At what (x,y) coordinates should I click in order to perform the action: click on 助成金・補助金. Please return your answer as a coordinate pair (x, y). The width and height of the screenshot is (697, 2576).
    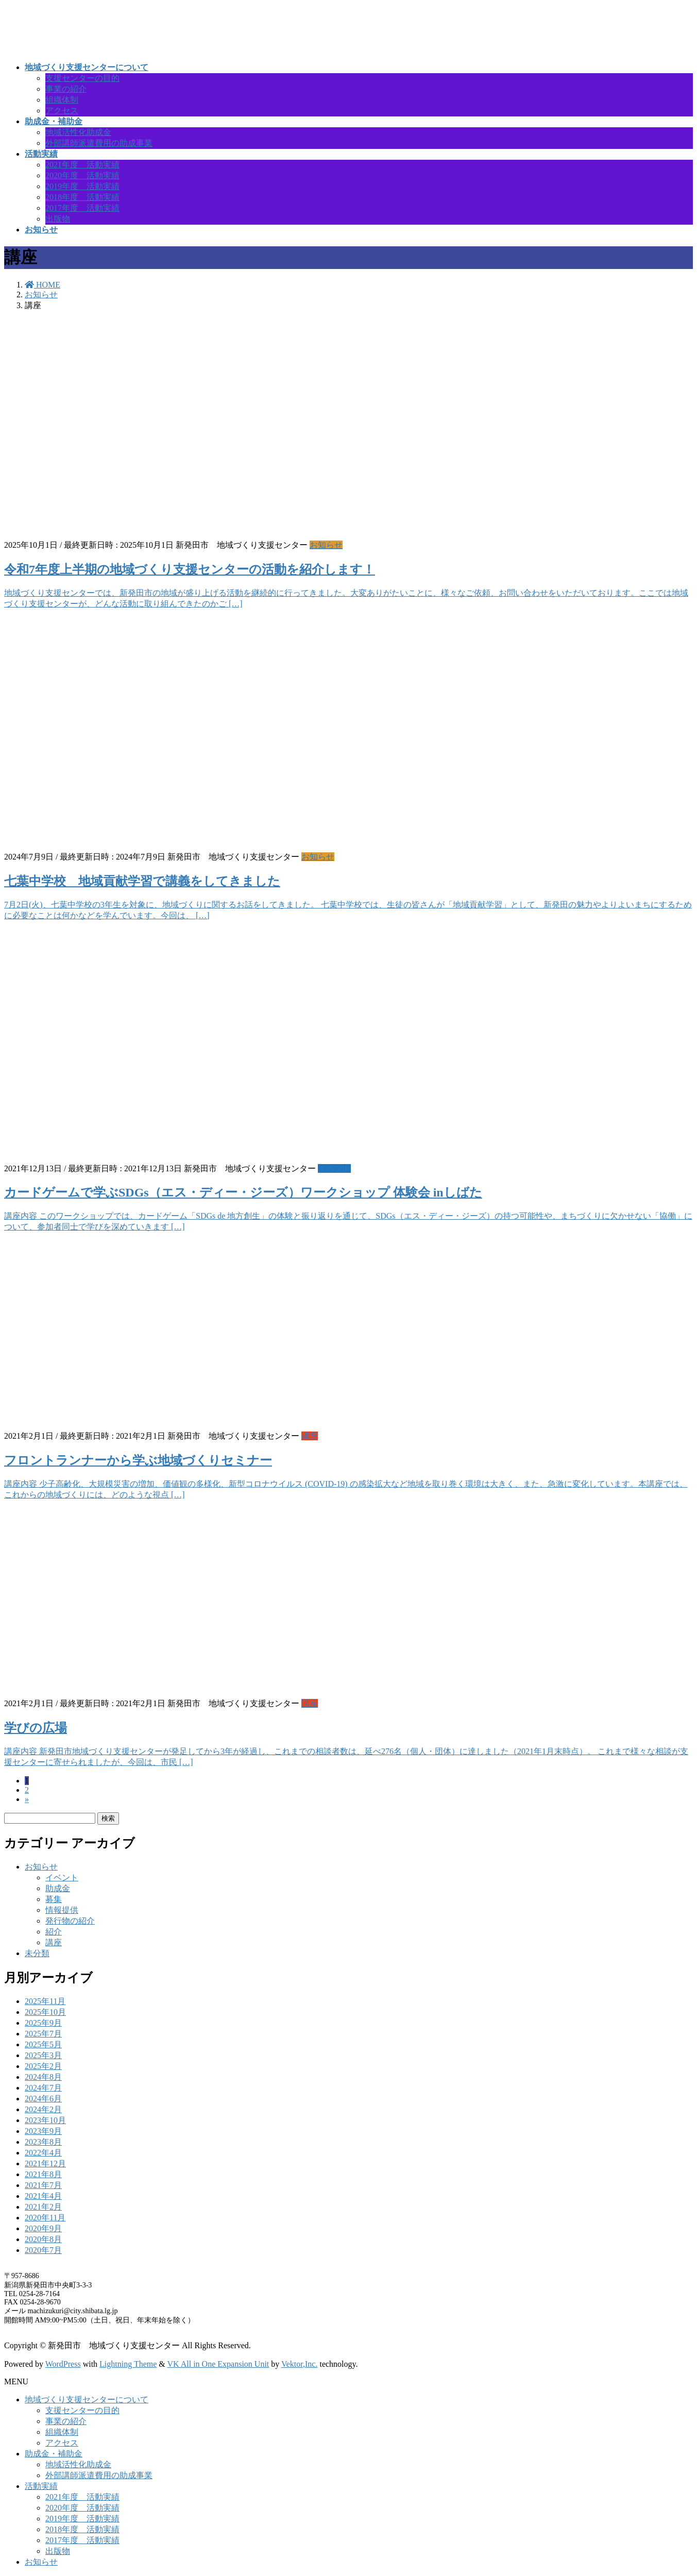
    Looking at the image, I should click on (53, 2453).